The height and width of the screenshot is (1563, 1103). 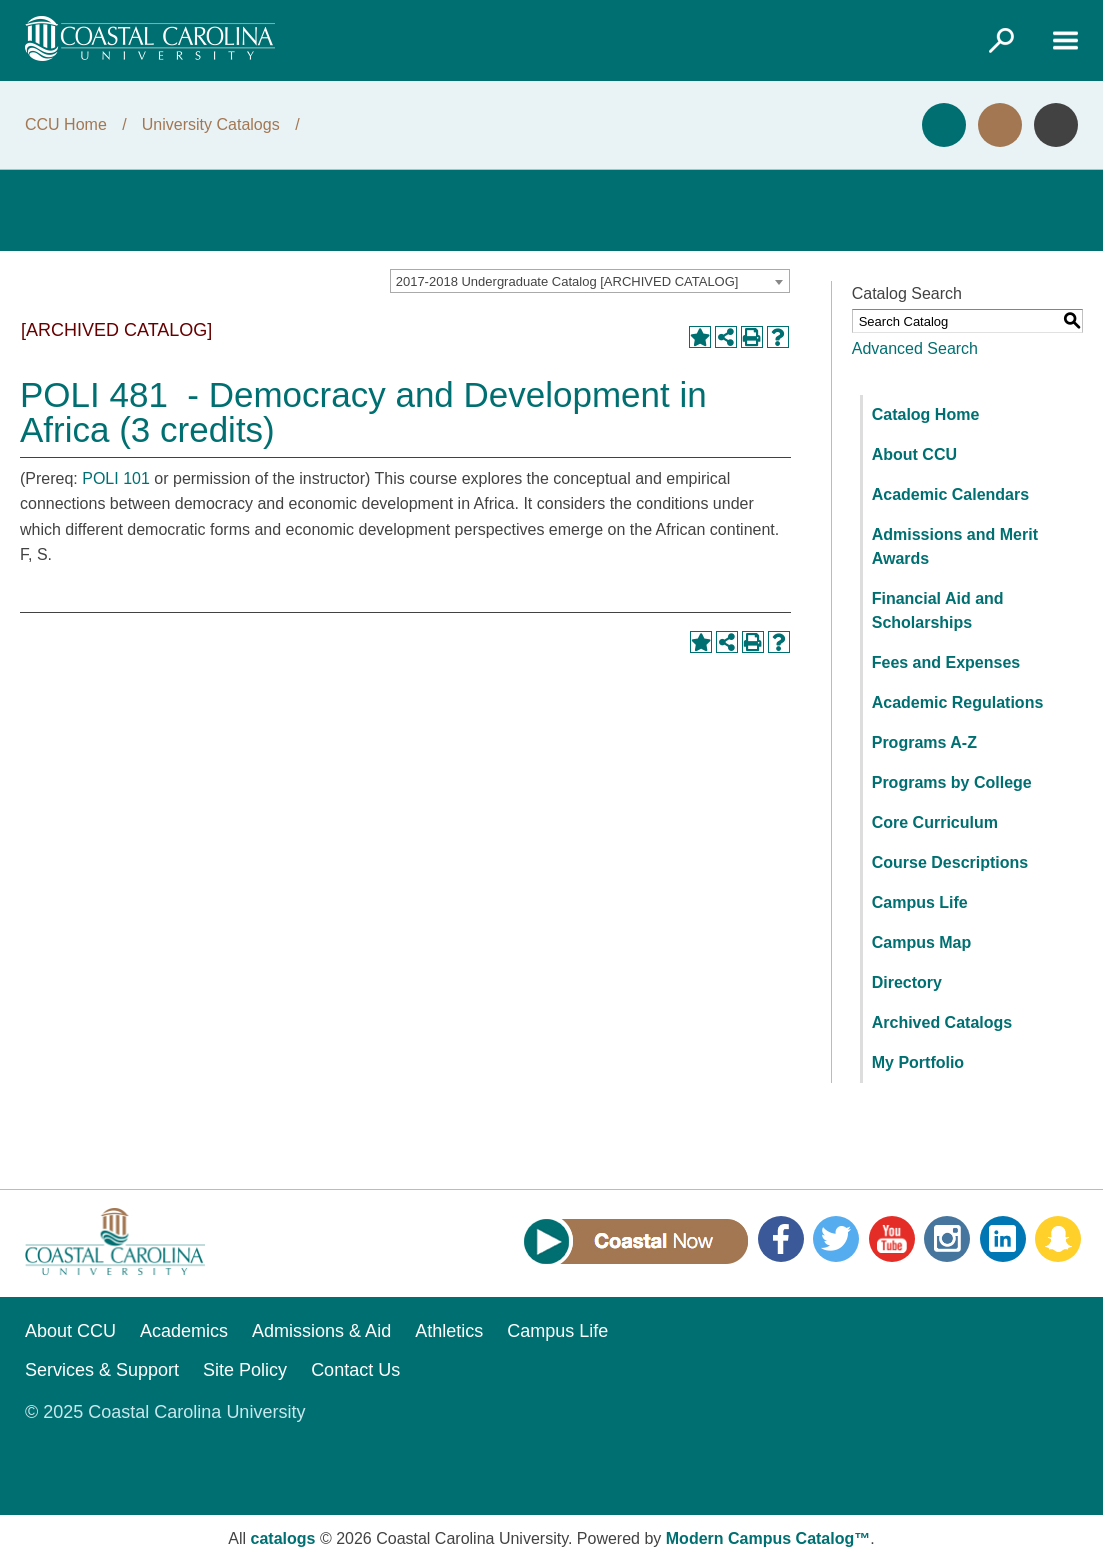 What do you see at coordinates (952, 782) in the screenshot?
I see `Programs by College` at bounding box center [952, 782].